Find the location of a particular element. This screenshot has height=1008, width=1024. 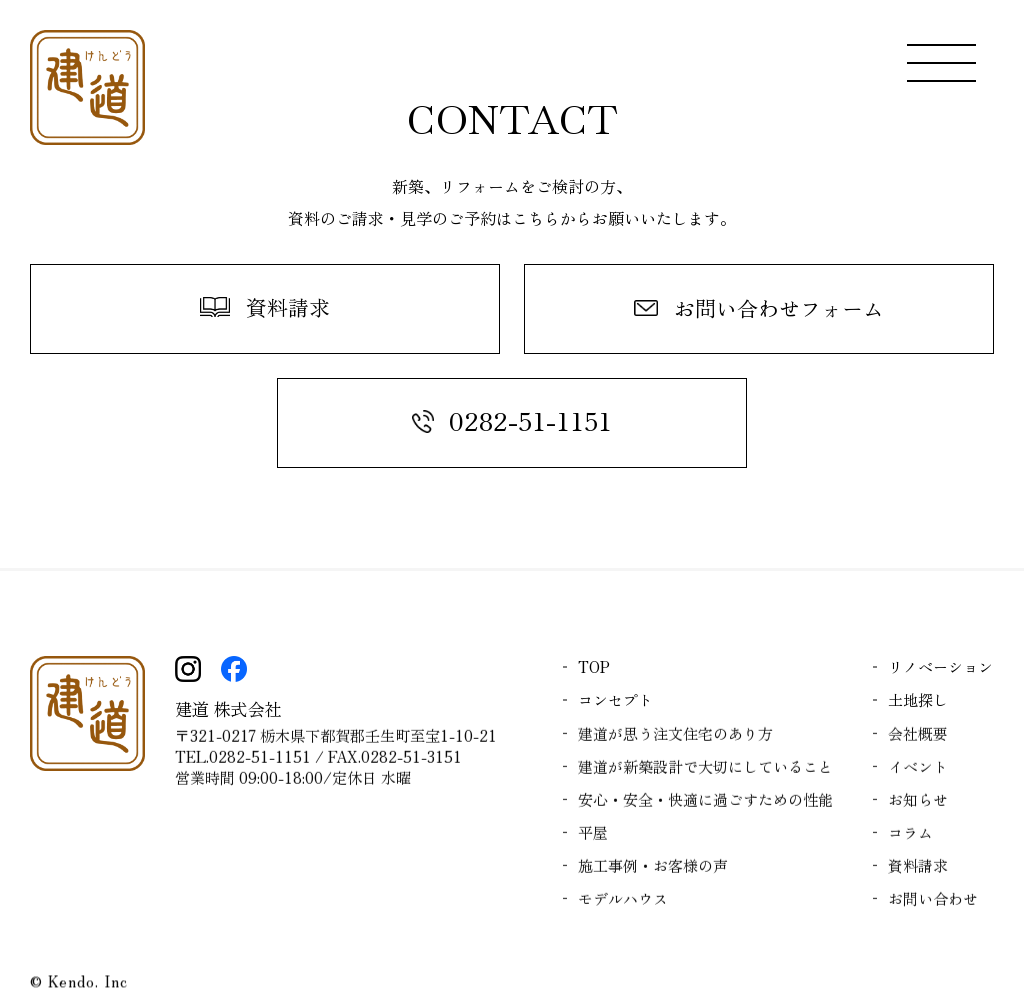

建道が新築設計で大切にしていること is located at coordinates (705, 770).